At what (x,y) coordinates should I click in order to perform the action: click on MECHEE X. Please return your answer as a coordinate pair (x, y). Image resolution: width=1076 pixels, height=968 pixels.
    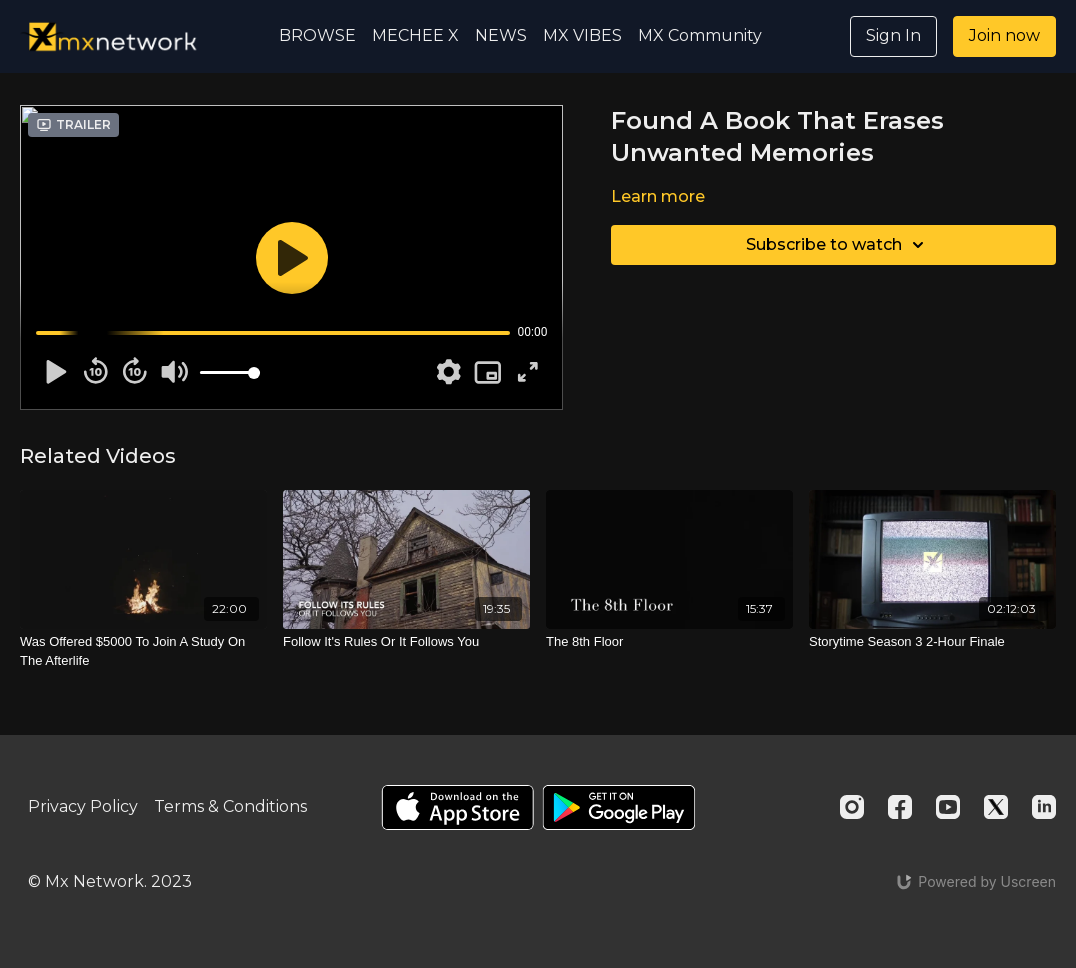
    Looking at the image, I should click on (415, 35).